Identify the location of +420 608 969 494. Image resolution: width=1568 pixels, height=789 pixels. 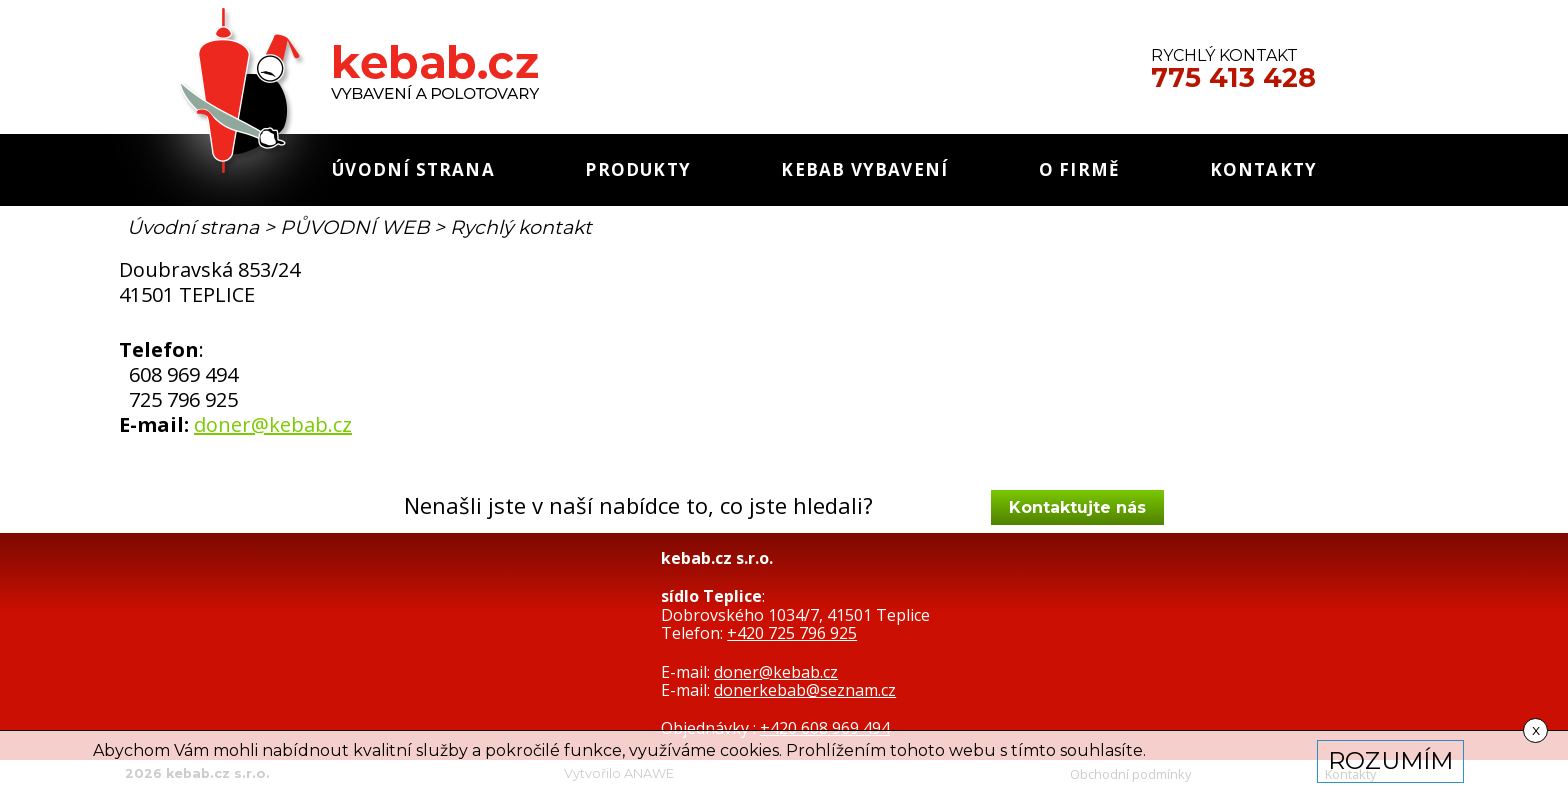
(825, 728).